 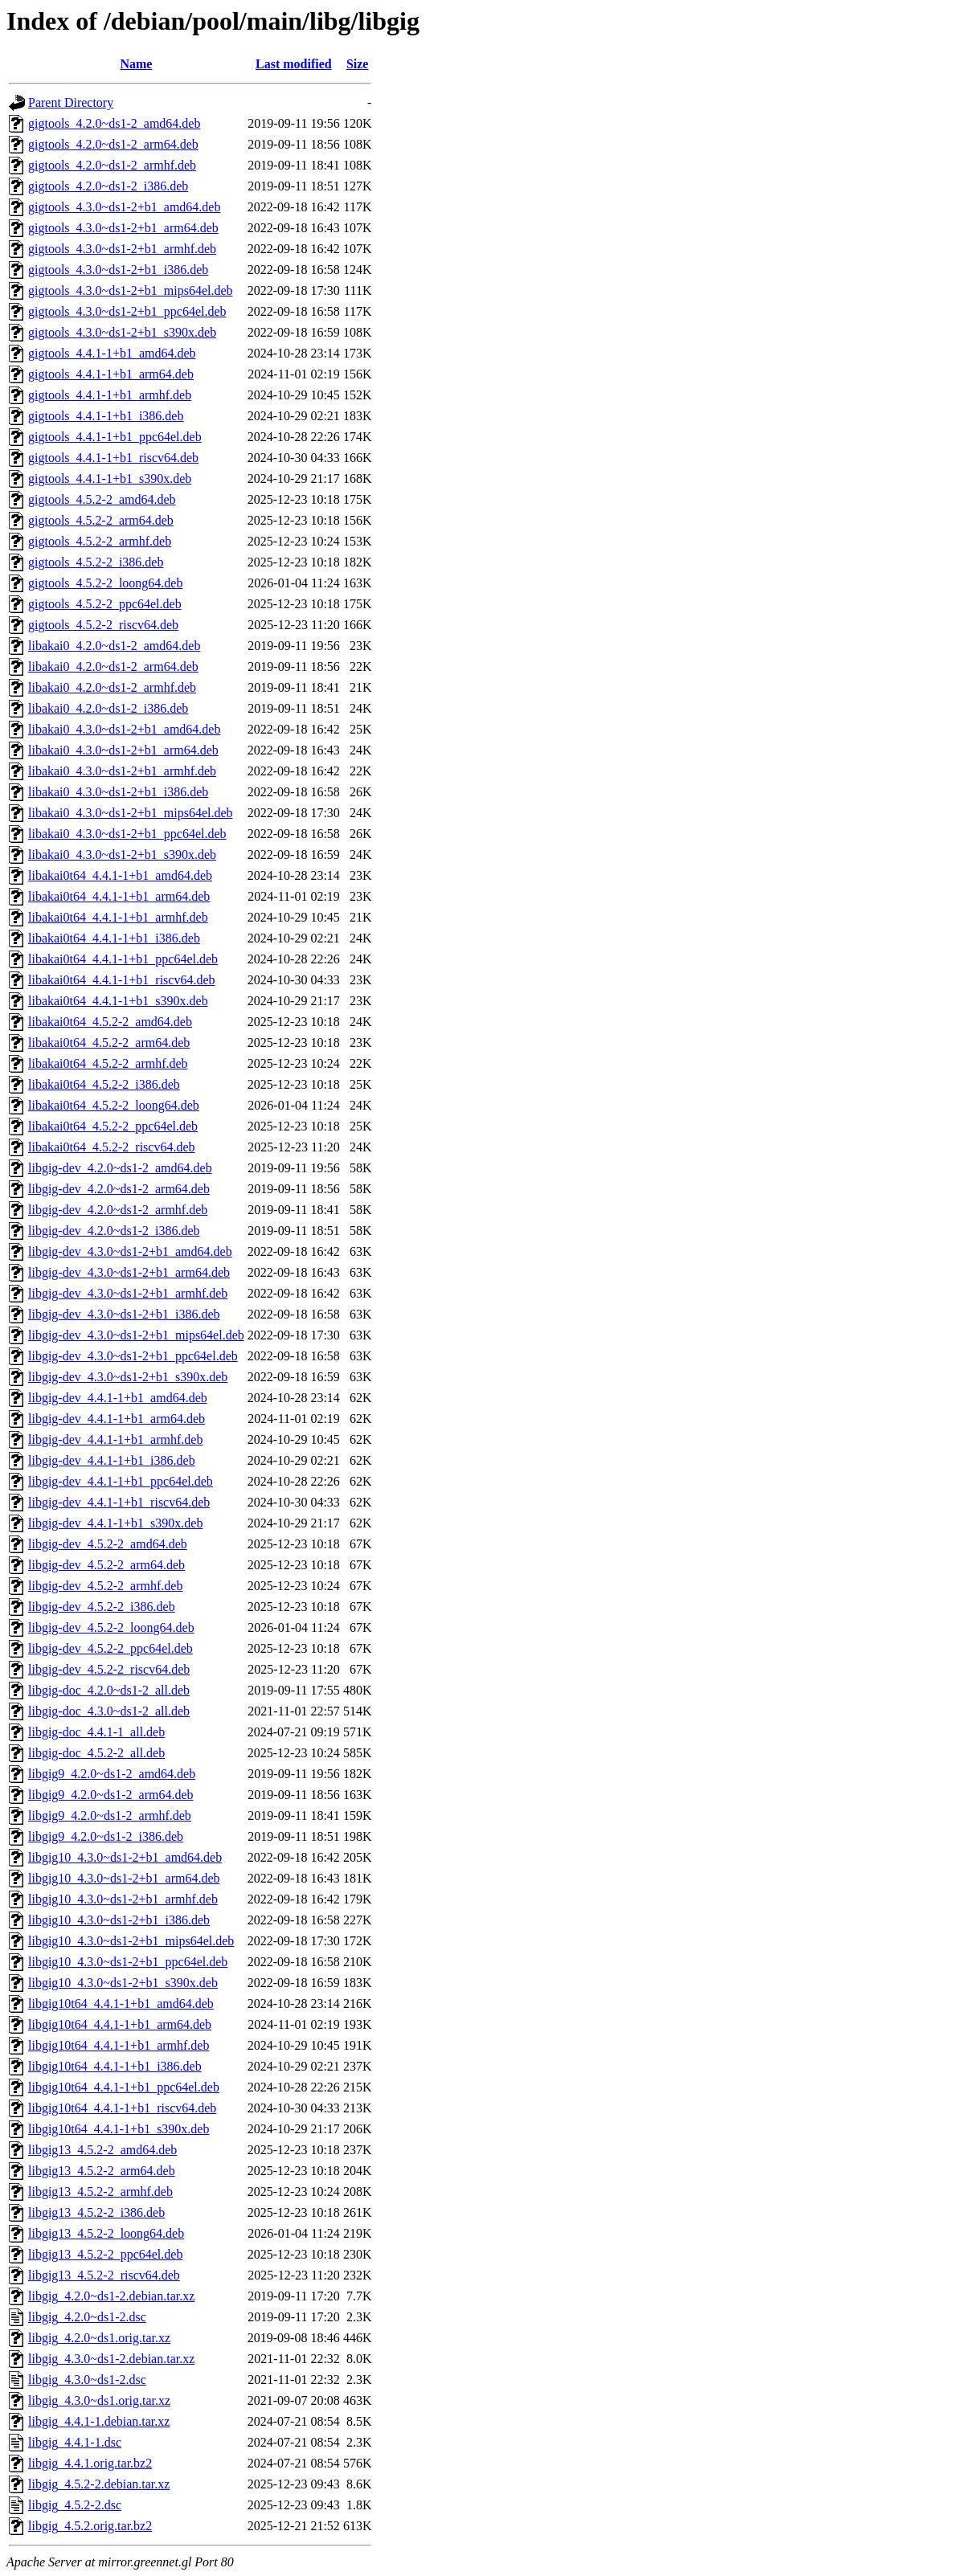 What do you see at coordinates (101, 1606) in the screenshot?
I see `libgig-dev_4.5.2-2_i386.deb` at bounding box center [101, 1606].